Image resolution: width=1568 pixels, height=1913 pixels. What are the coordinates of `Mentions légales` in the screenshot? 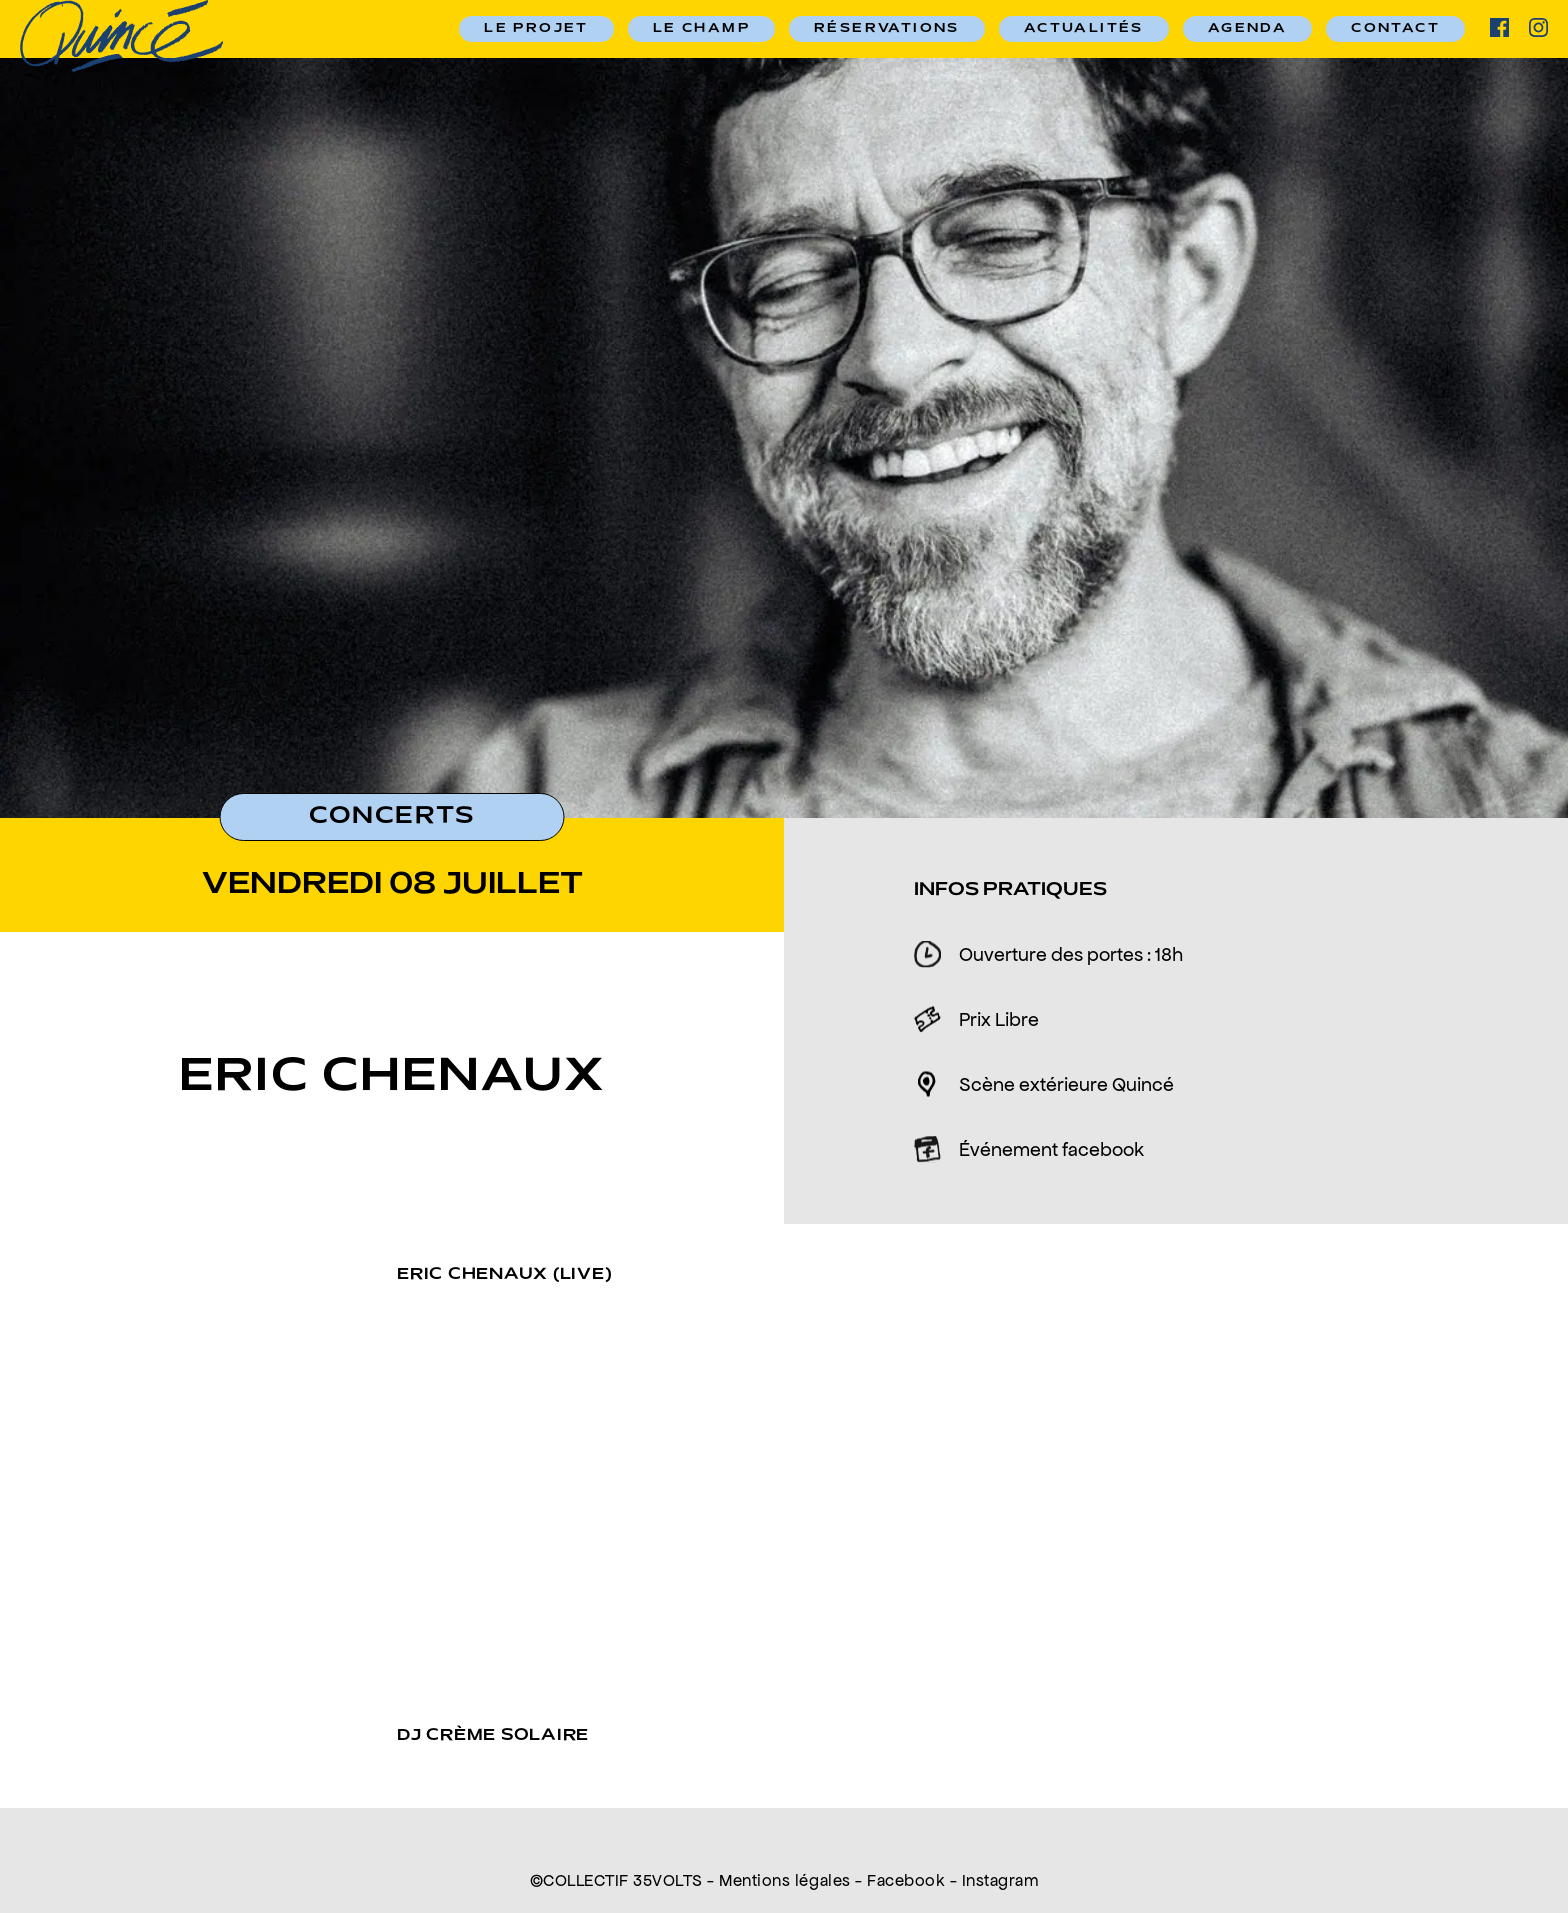 It's located at (784, 1880).